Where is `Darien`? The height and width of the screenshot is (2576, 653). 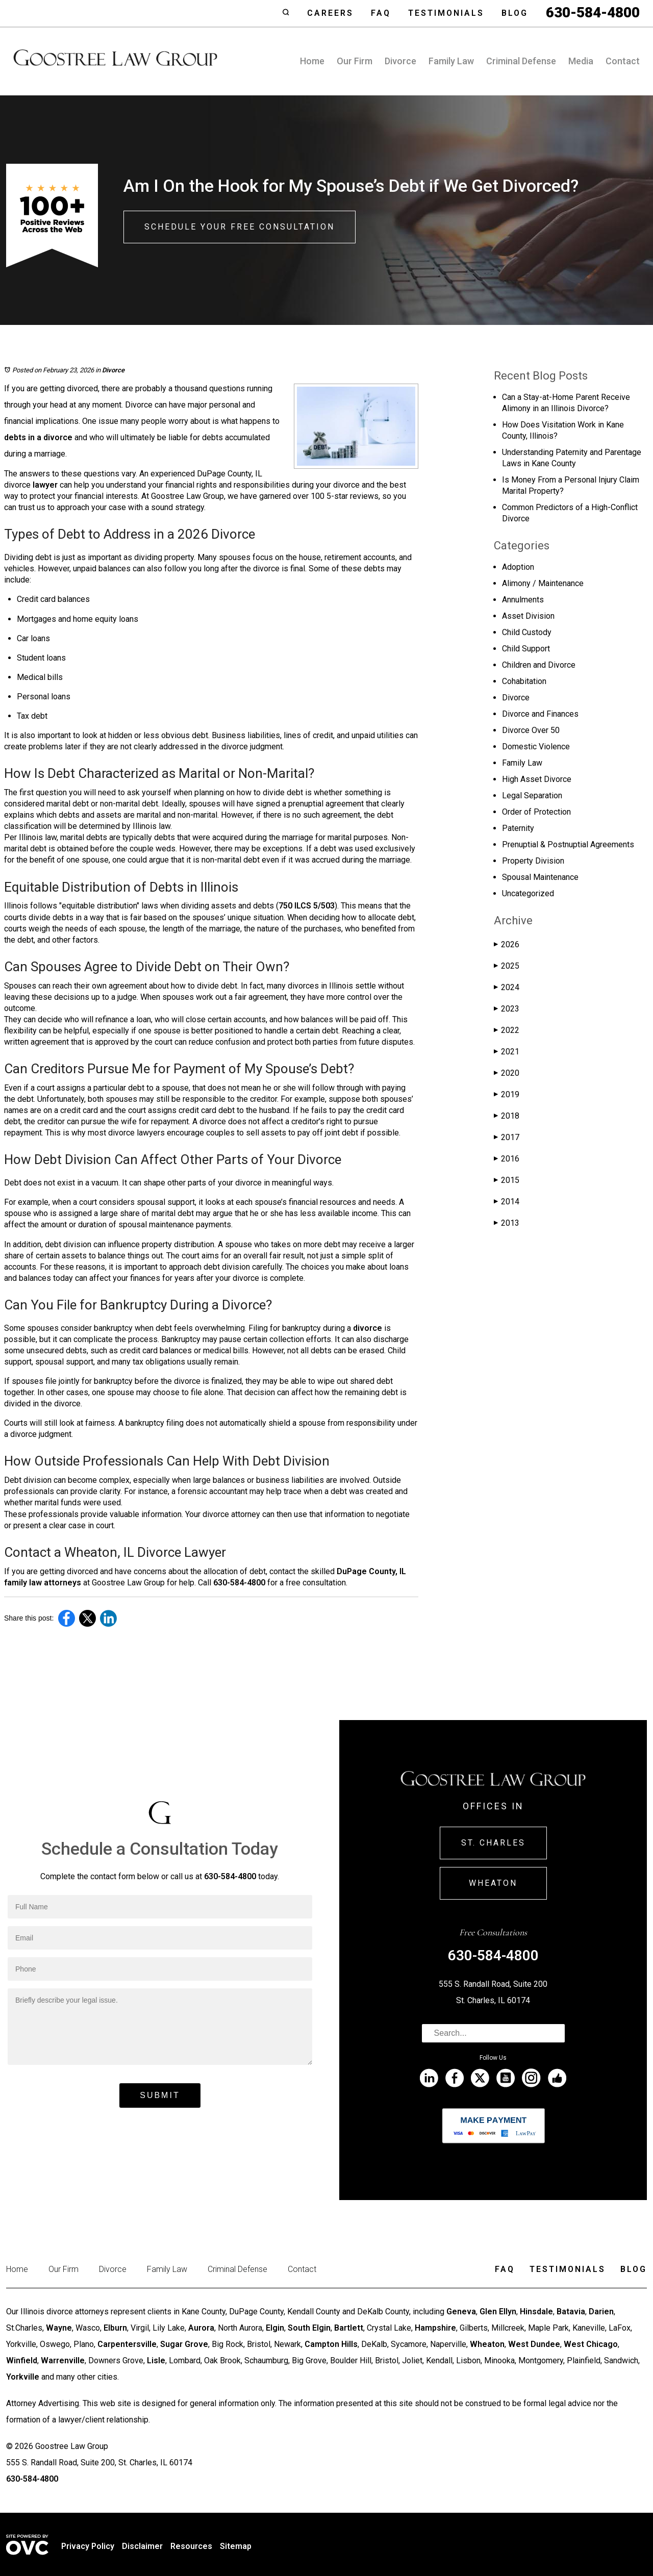
Darien is located at coordinates (601, 2311).